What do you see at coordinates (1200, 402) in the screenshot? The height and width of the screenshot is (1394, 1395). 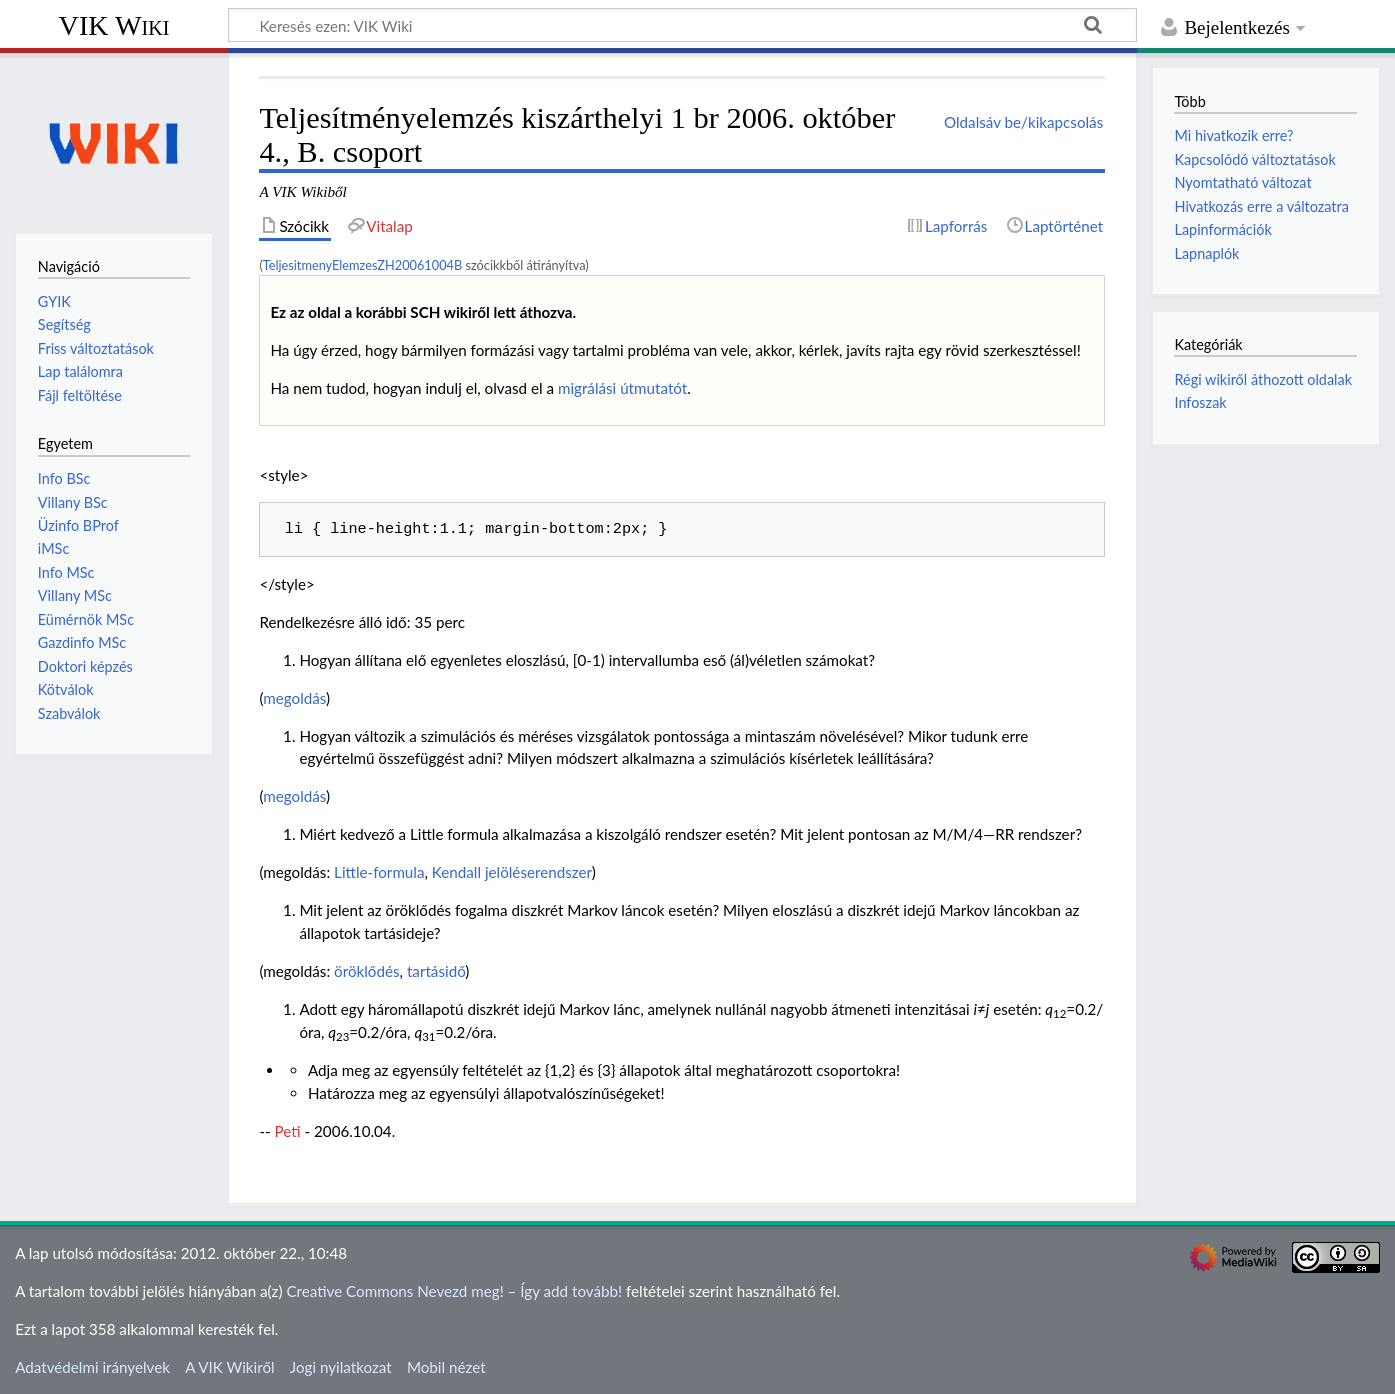 I see `Infoszak` at bounding box center [1200, 402].